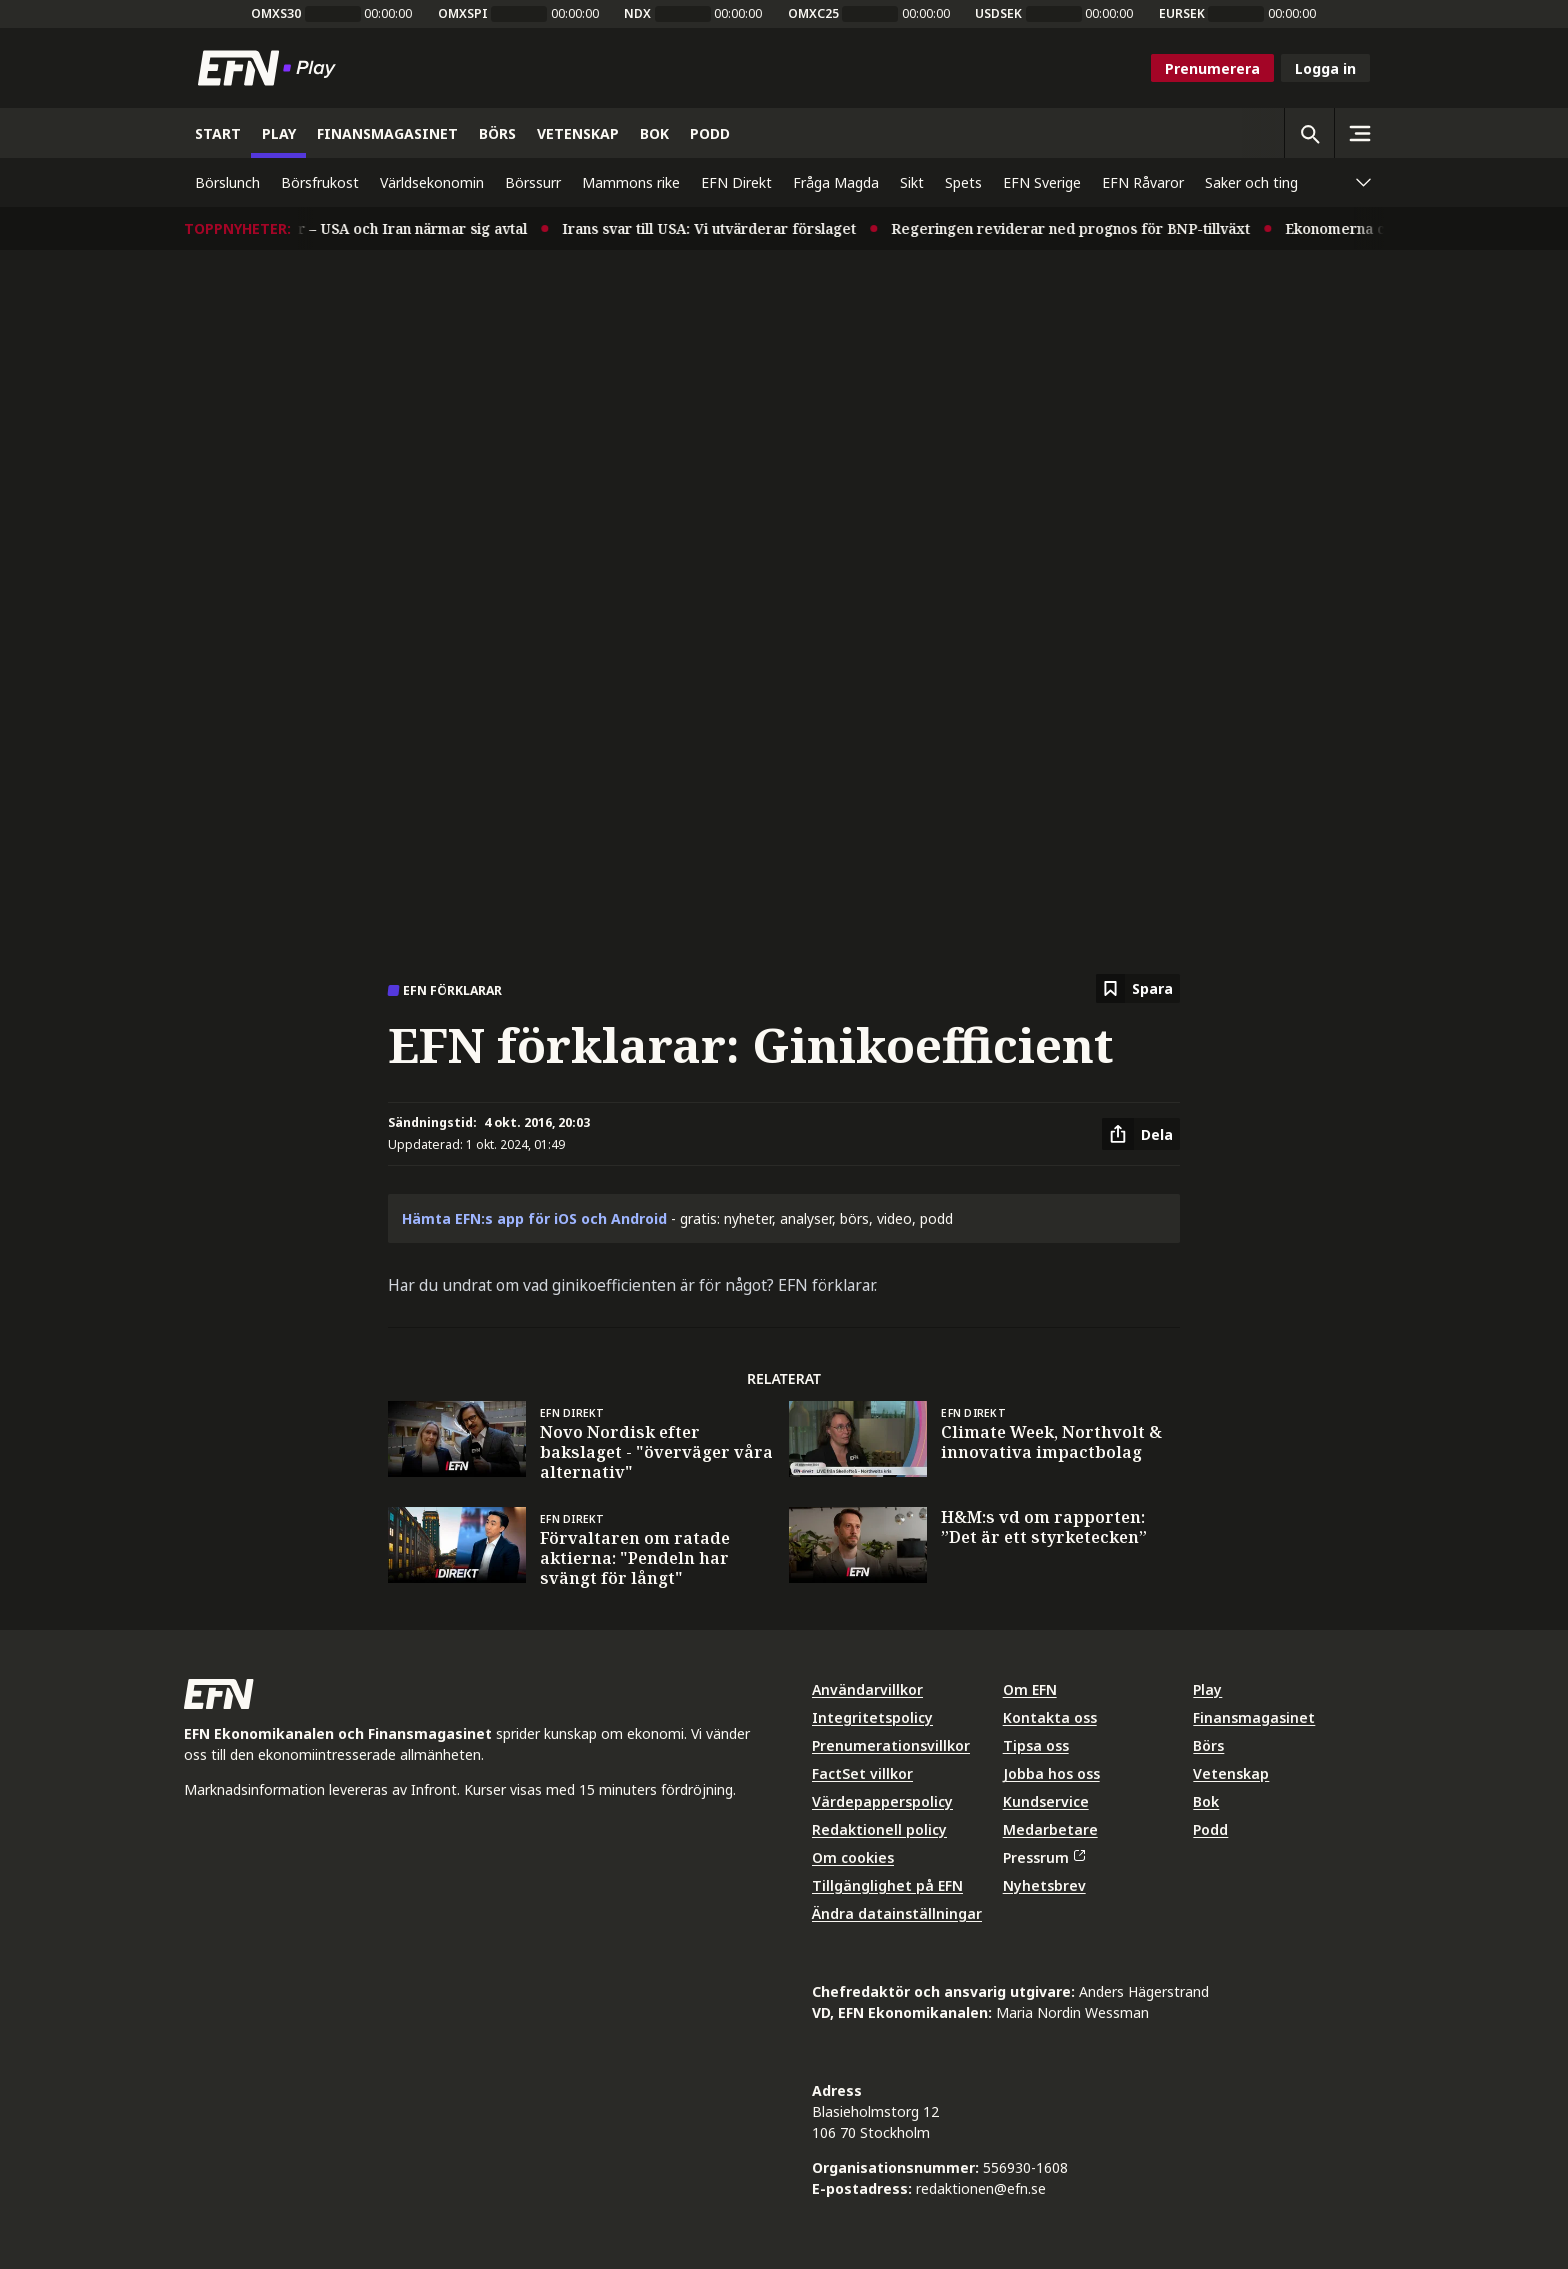 The height and width of the screenshot is (2269, 1568). Describe the element at coordinates (1325, 68) in the screenshot. I see `Logga in` at that location.